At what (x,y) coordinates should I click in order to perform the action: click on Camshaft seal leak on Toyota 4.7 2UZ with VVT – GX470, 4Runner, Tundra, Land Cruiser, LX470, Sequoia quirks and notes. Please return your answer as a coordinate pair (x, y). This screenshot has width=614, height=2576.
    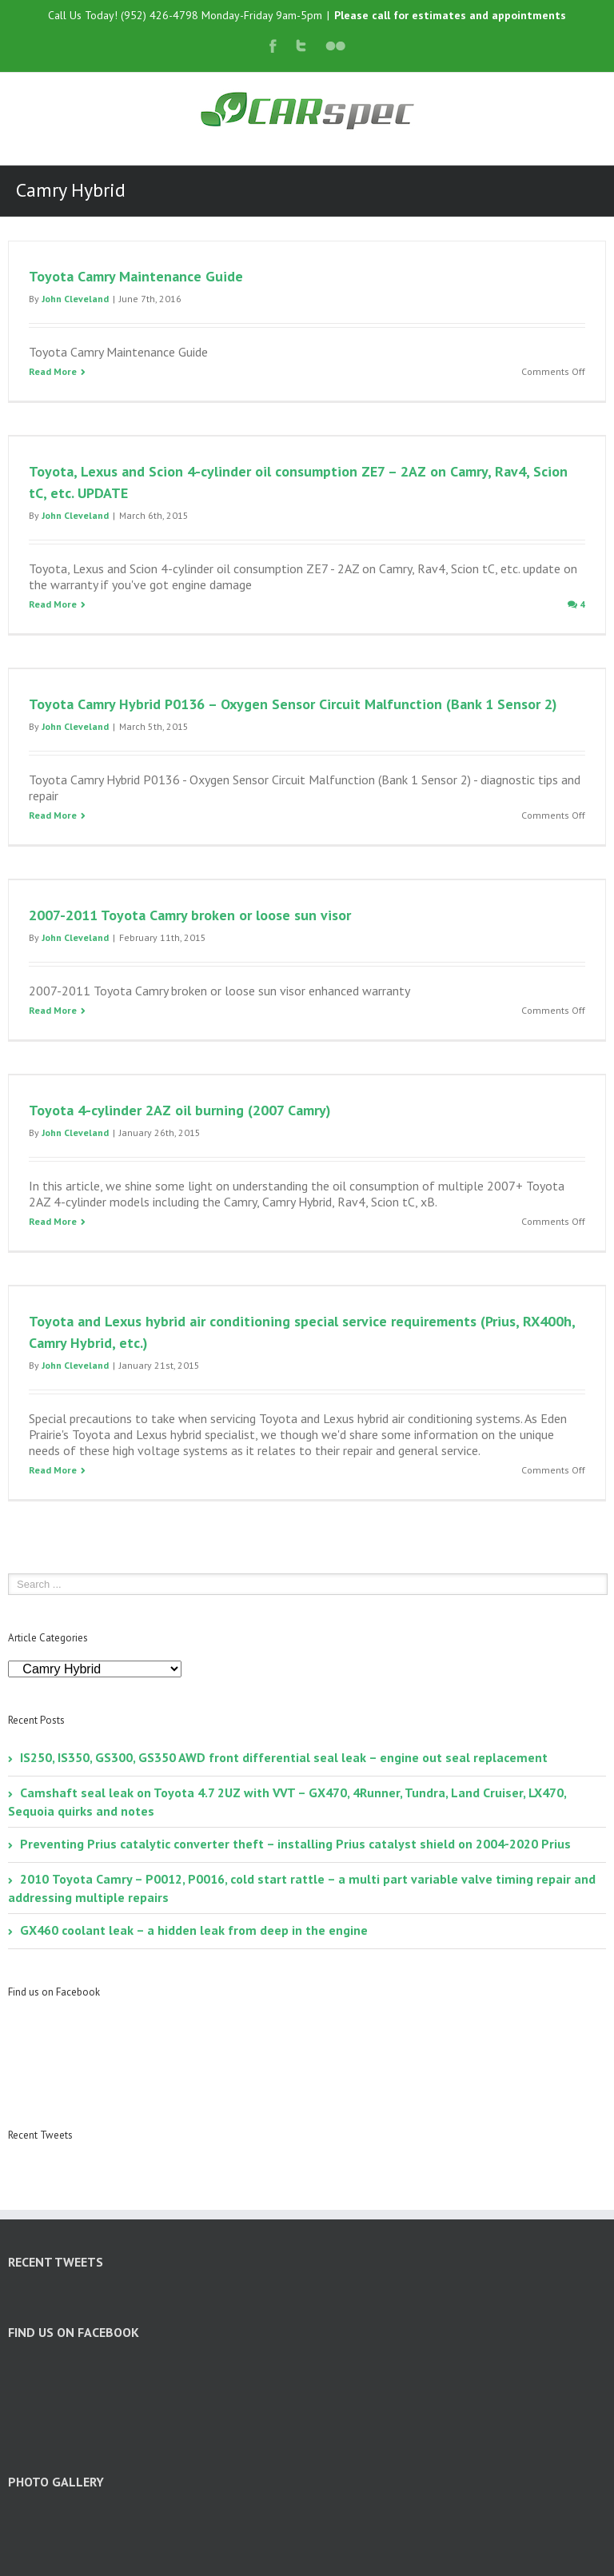
    Looking at the image, I should click on (287, 1801).